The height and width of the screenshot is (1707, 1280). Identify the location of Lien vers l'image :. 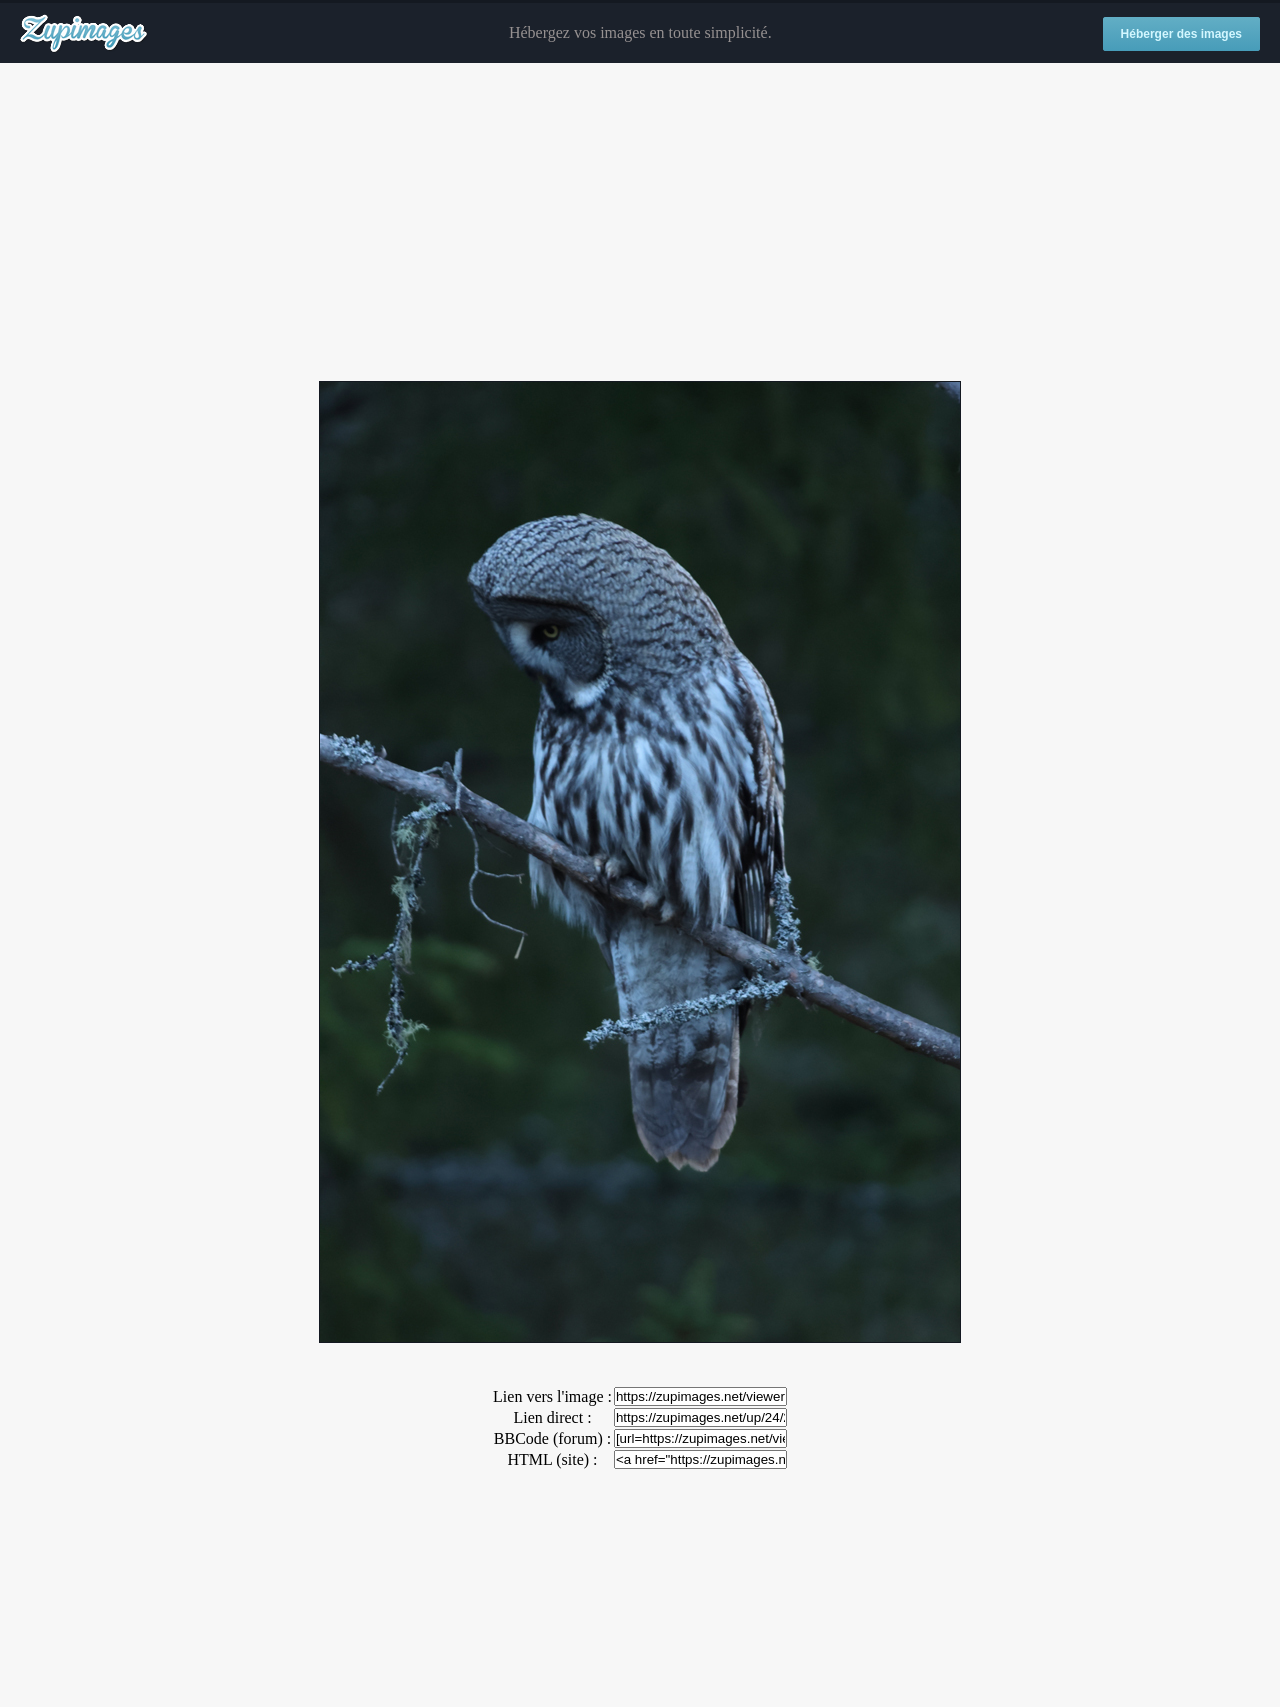
(552, 1396).